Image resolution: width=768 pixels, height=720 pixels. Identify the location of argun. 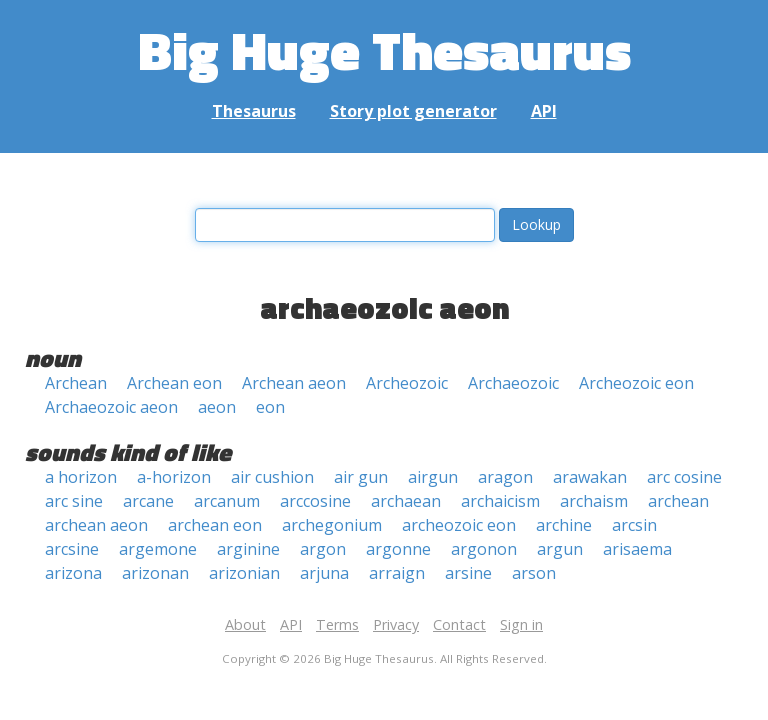
(560, 549).